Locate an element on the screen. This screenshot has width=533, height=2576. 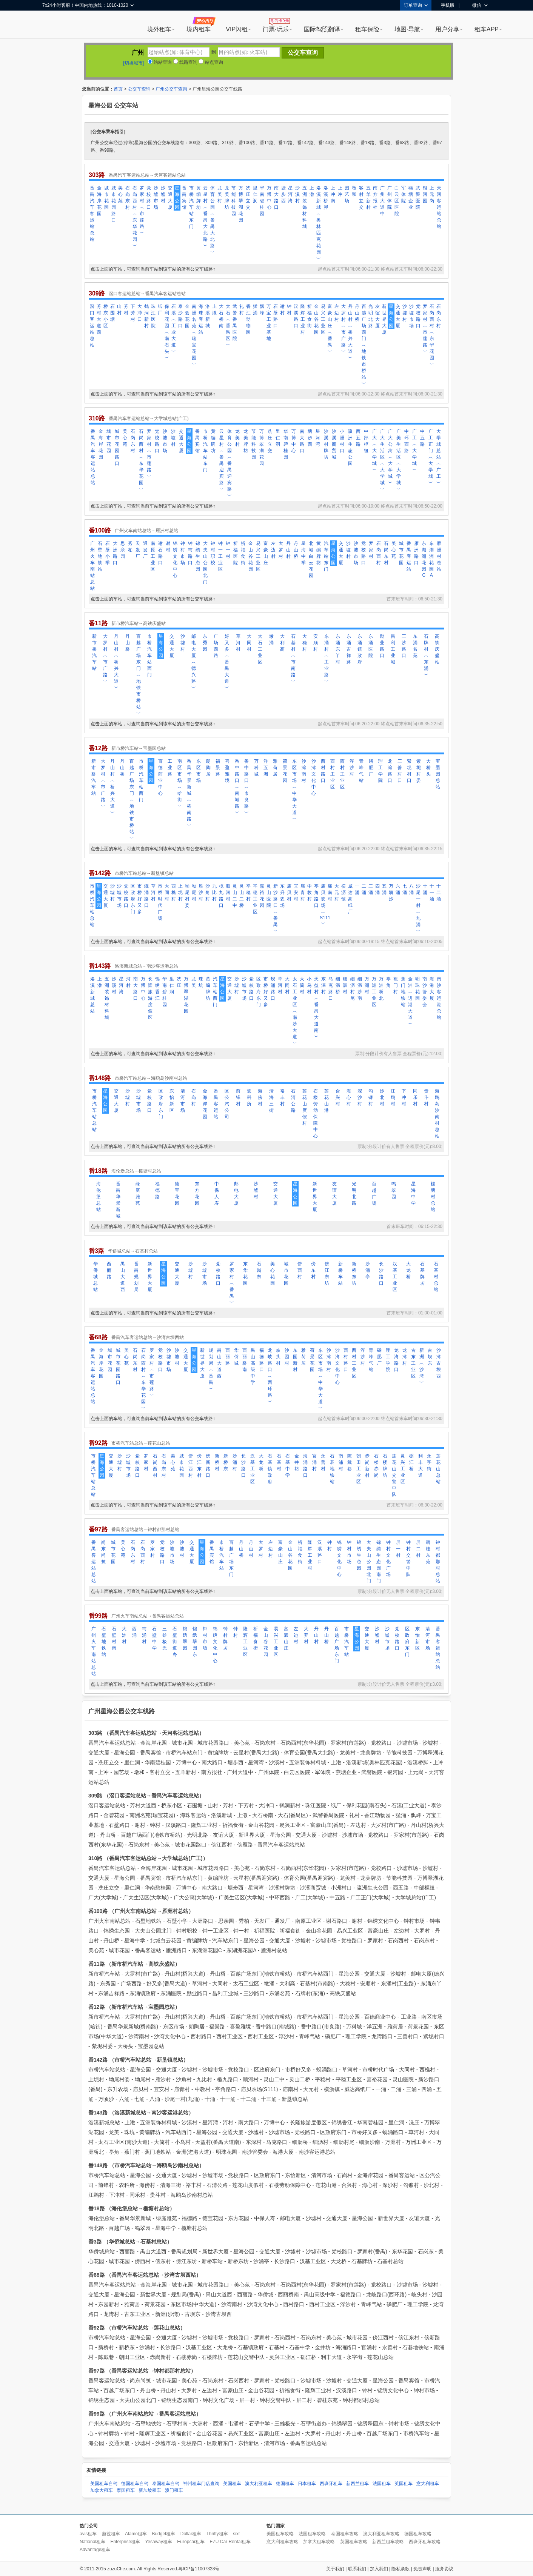
马克路口 is located at coordinates (330, 988).